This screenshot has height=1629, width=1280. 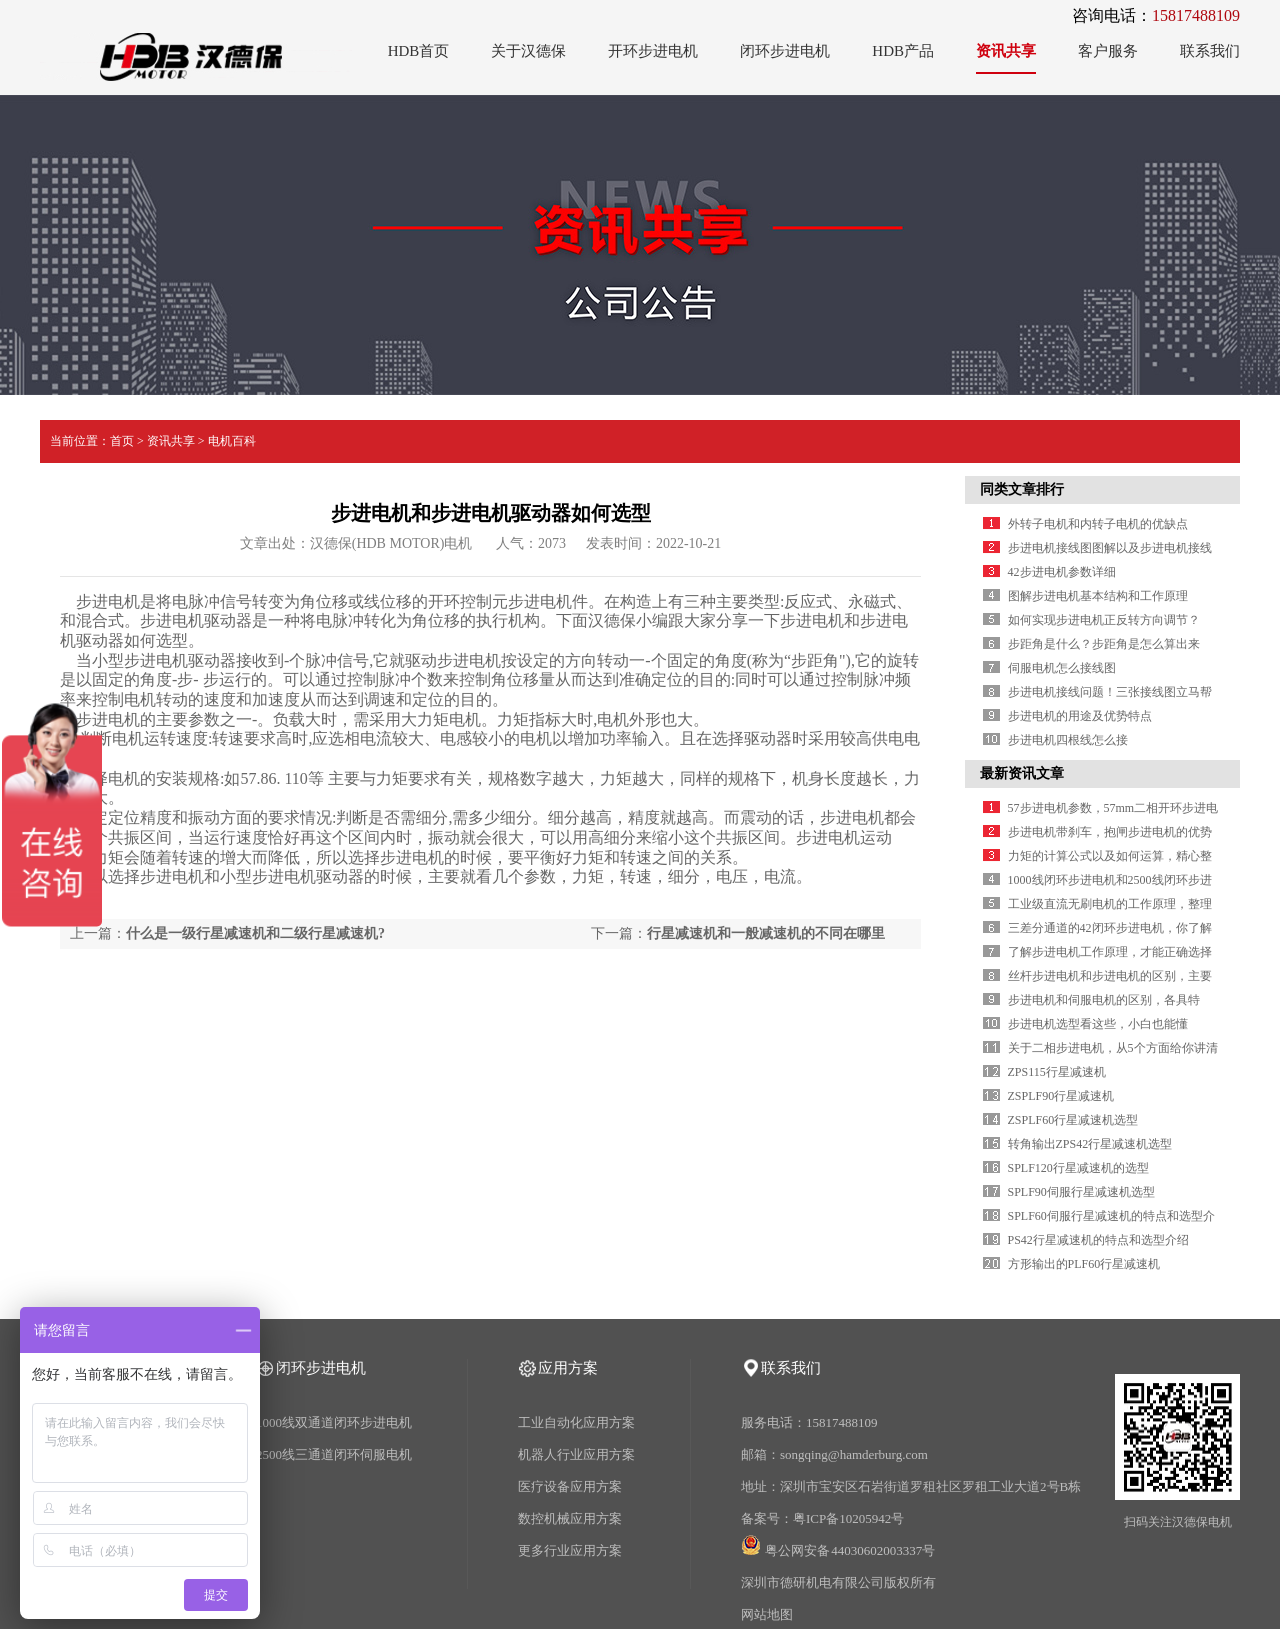 I want to click on 更多行业应用方案, so click(x=570, y=1550).